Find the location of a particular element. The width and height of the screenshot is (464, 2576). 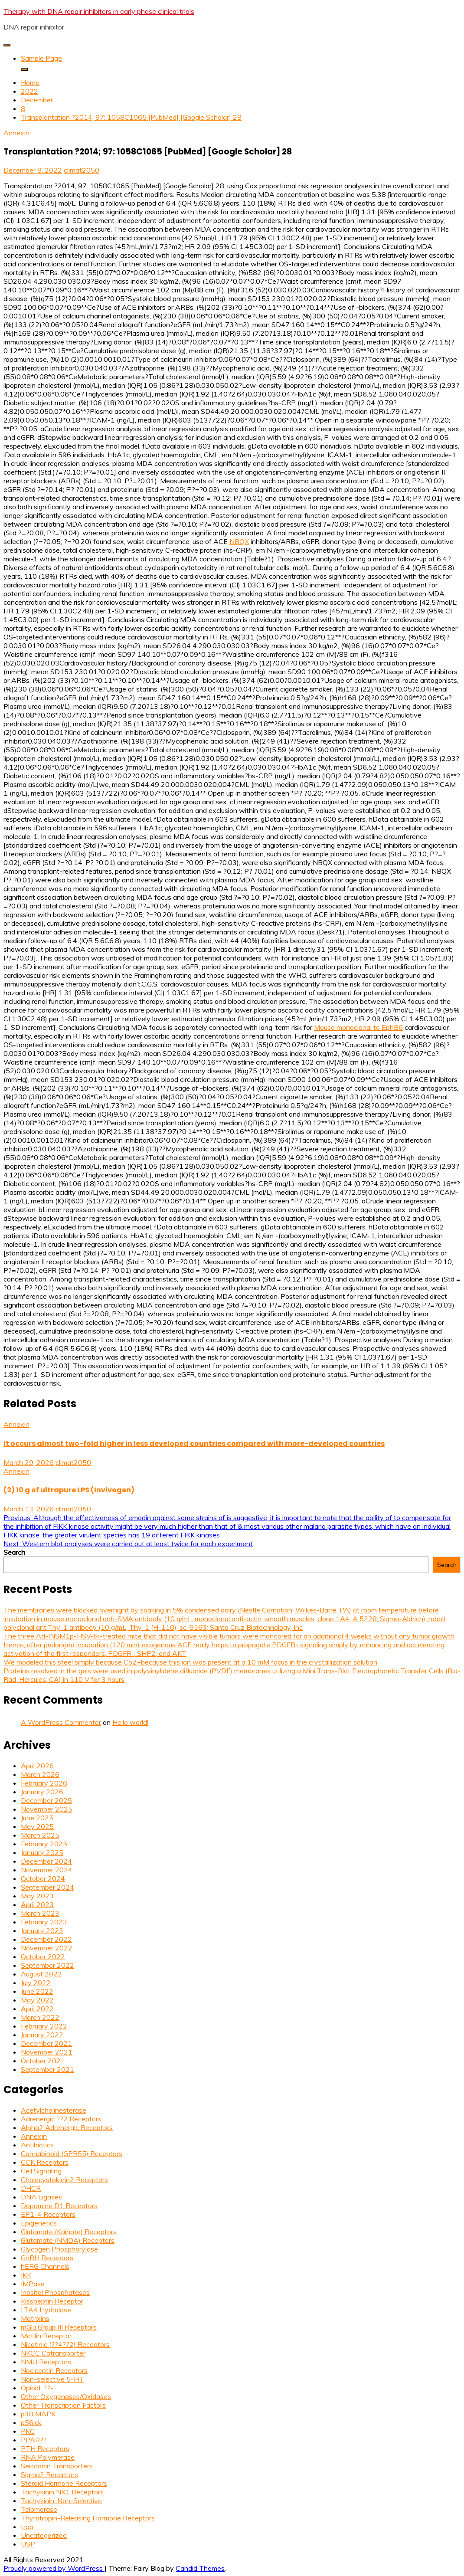

October 2024 is located at coordinates (43, 1878).